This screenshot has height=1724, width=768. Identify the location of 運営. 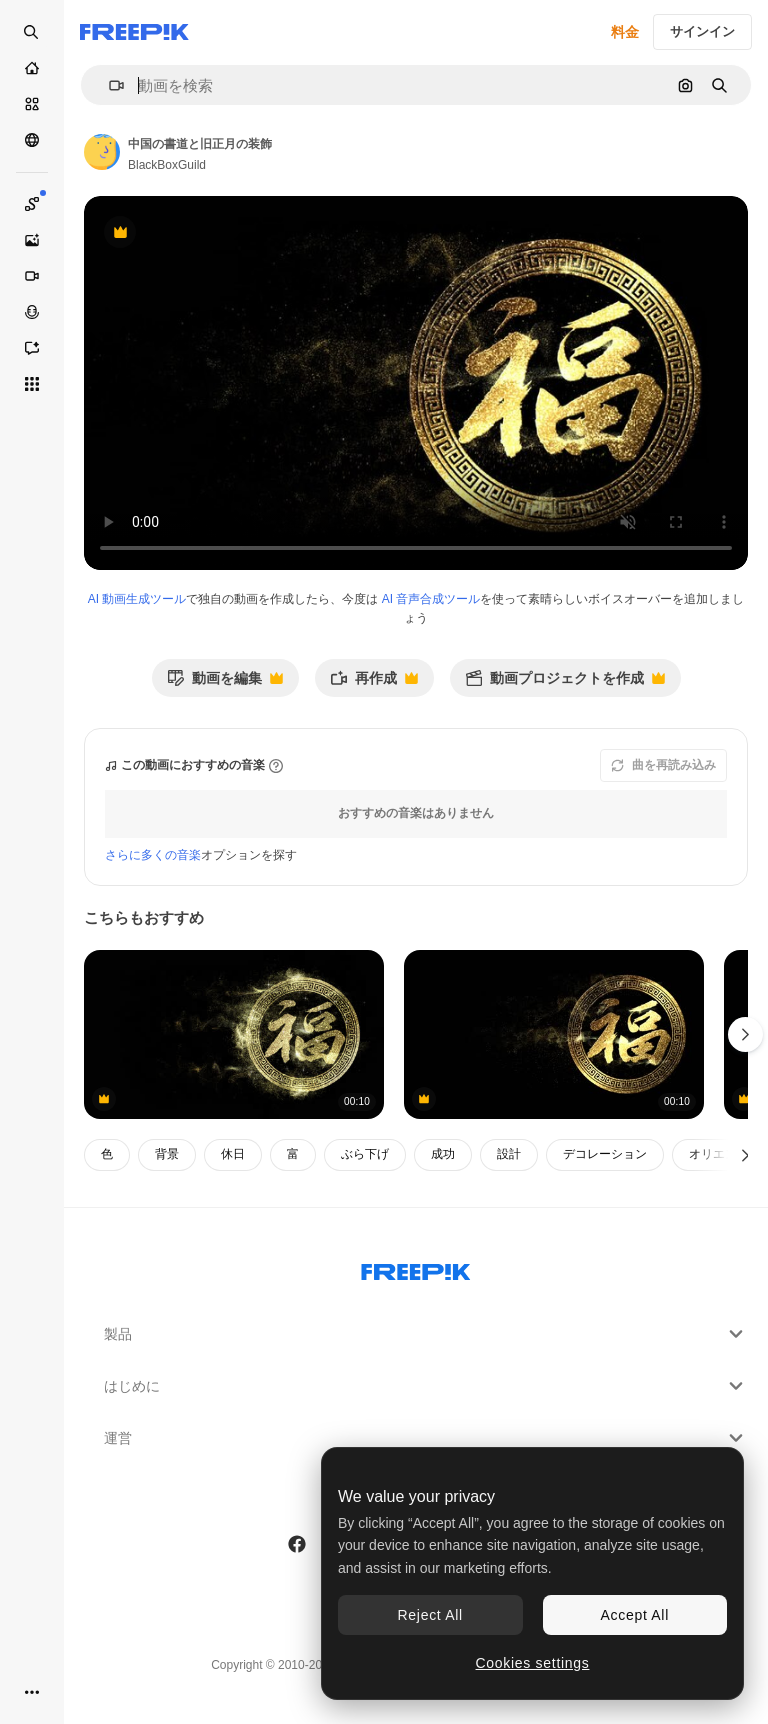
(426, 1438).